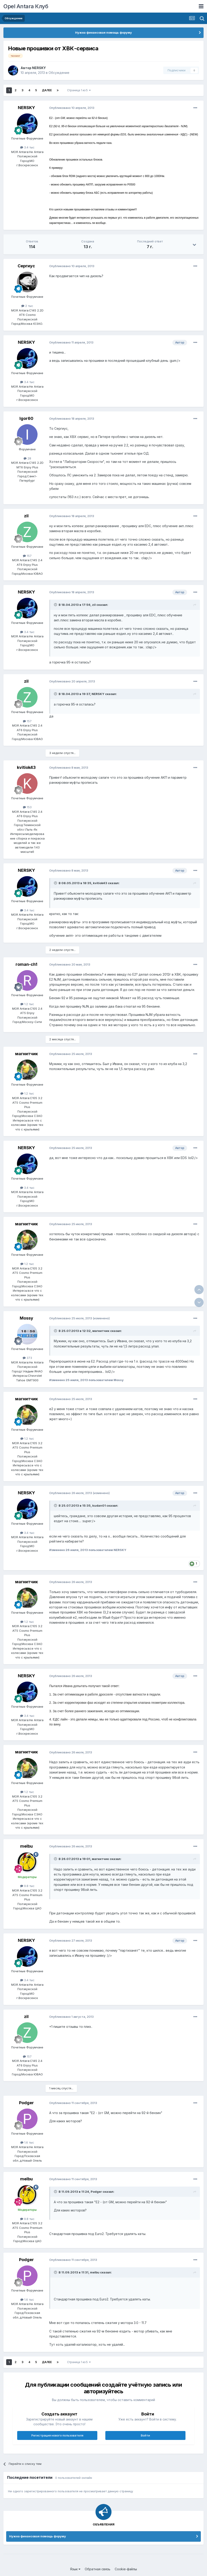 The image size is (207, 2576). I want to click on Igor60, so click(26, 418).